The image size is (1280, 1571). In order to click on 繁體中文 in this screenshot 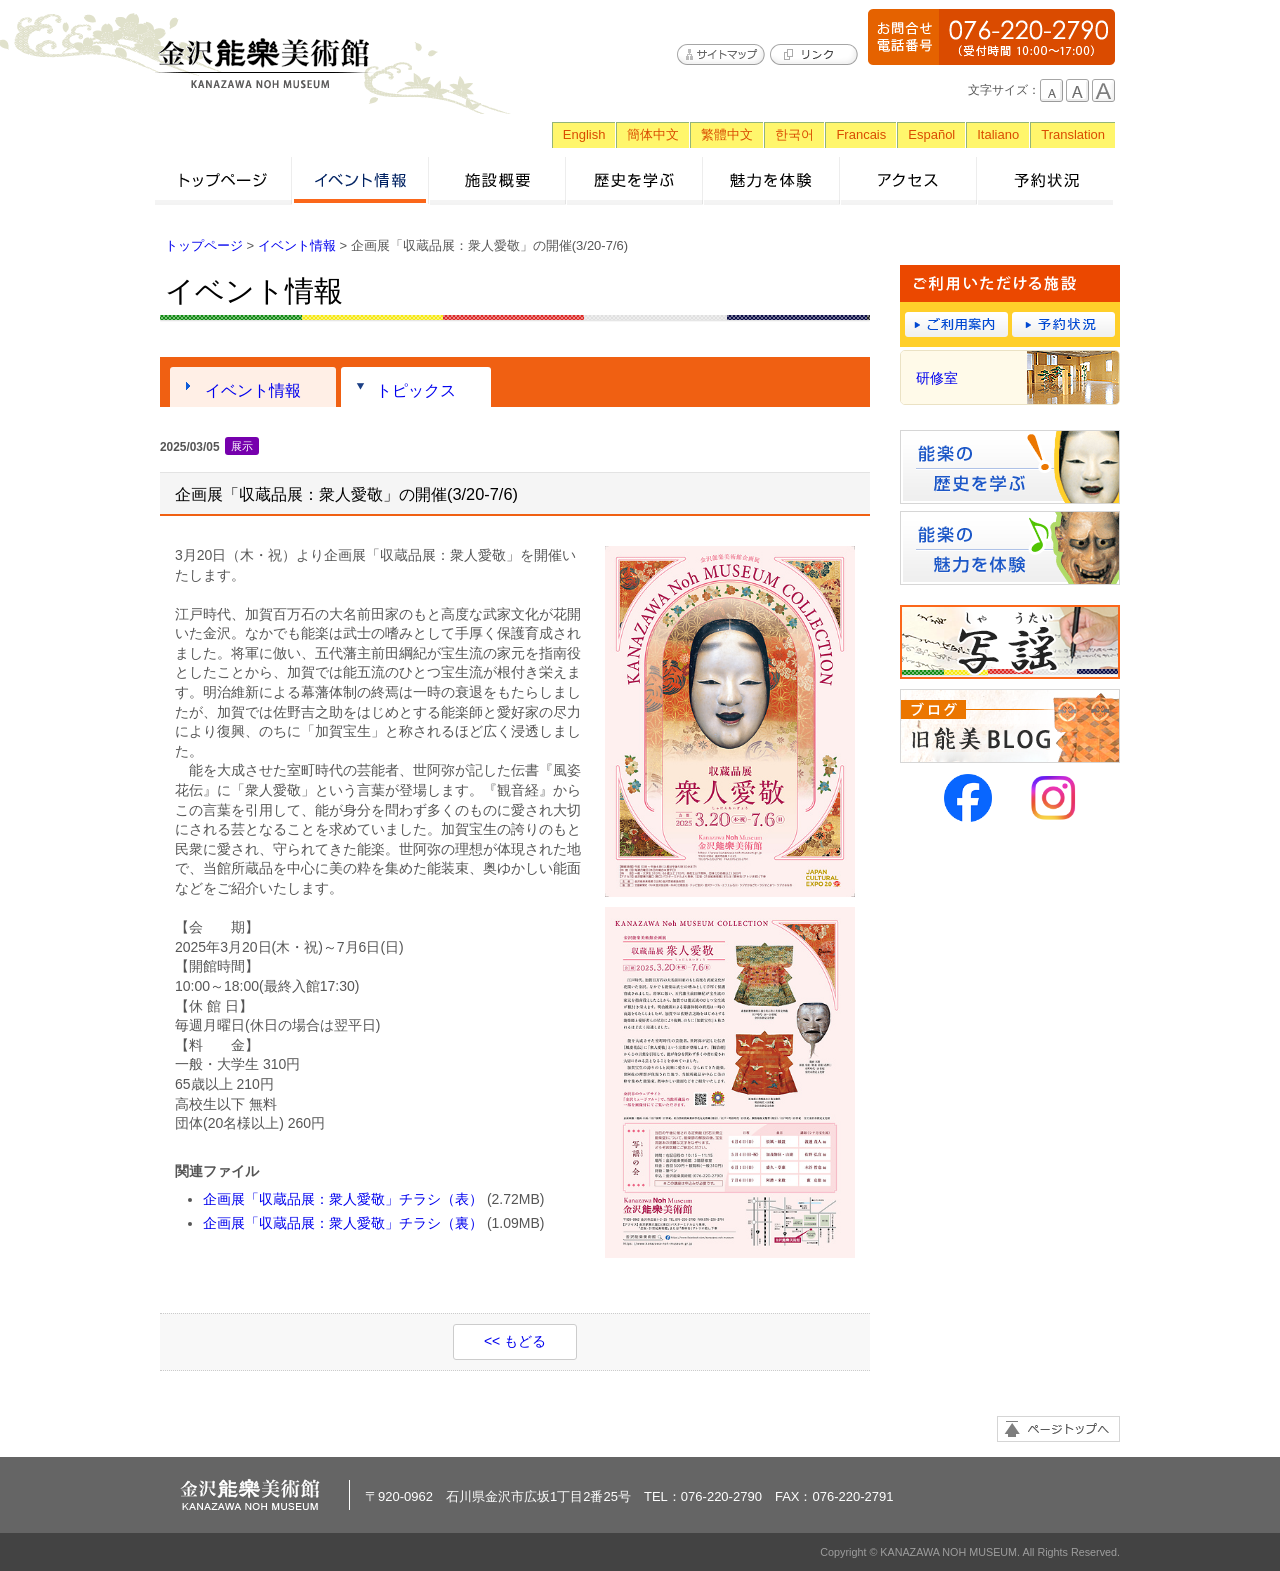, I will do `click(727, 134)`.